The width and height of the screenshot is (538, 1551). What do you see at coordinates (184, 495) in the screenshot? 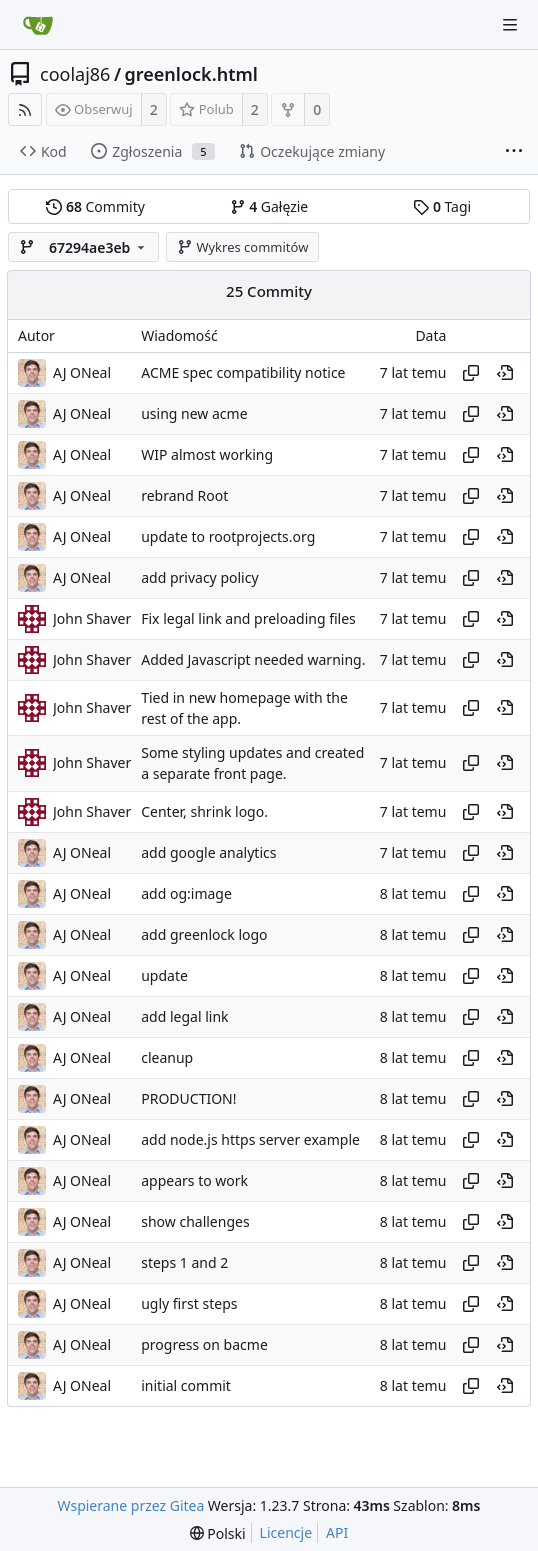
I see `rebrand Root` at bounding box center [184, 495].